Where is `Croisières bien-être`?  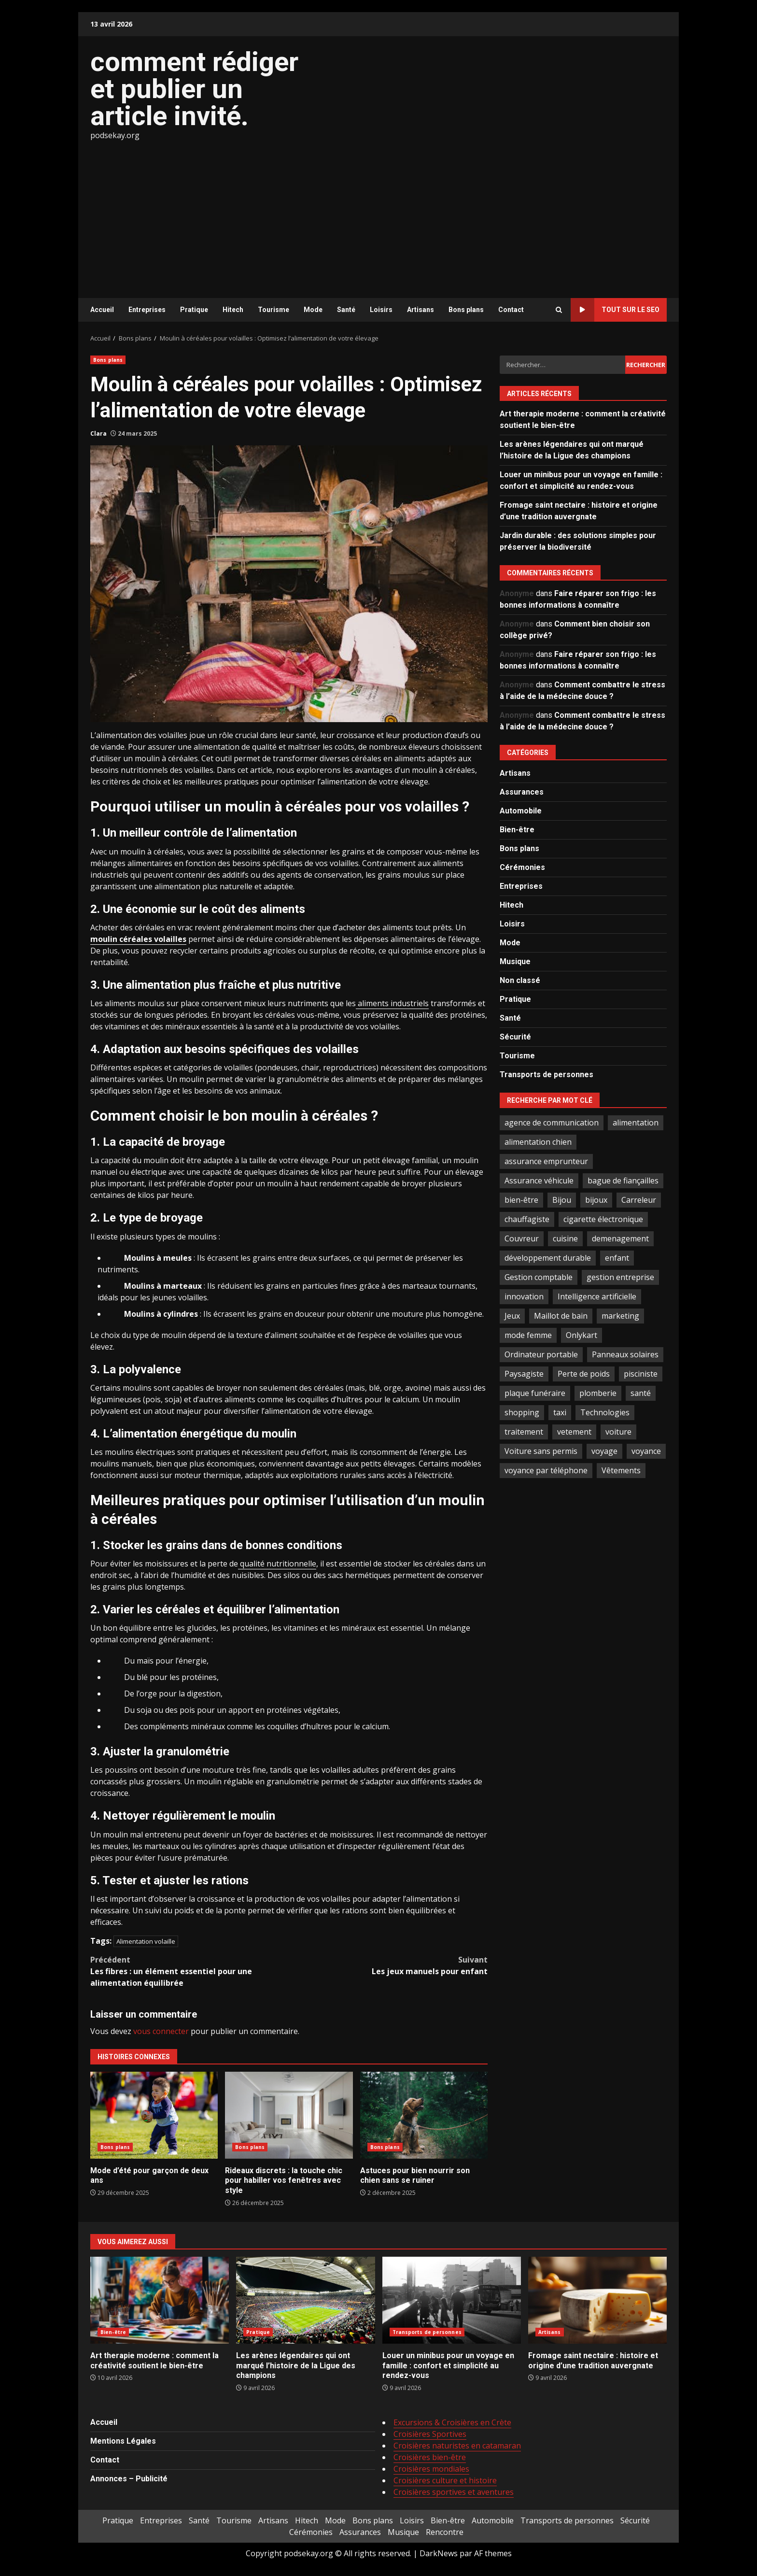
Croisières bien-être is located at coordinates (429, 2457).